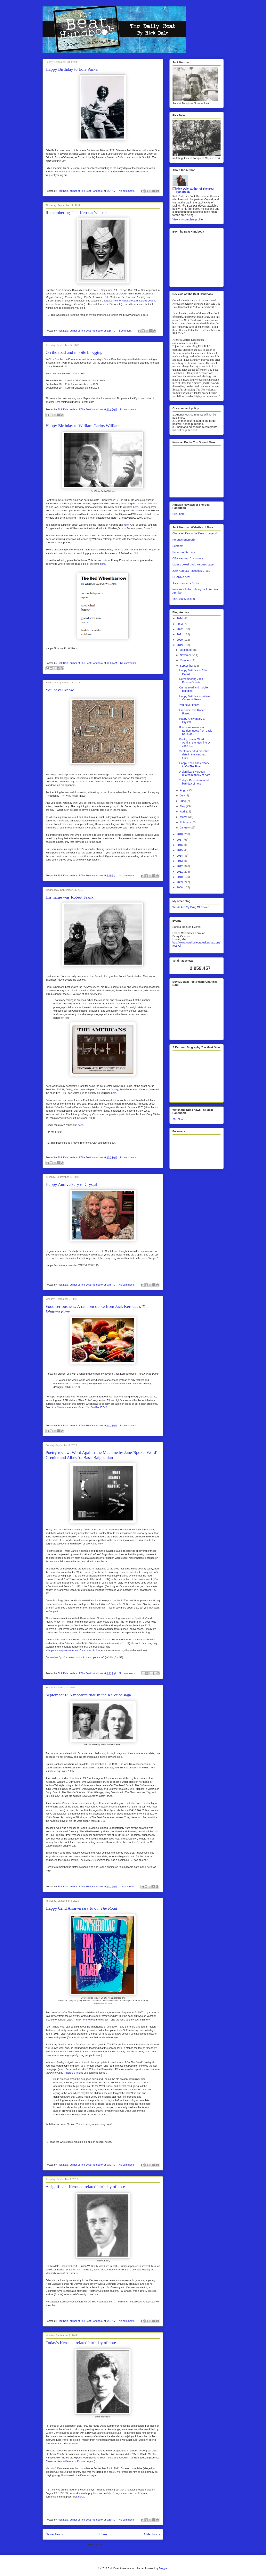 The width and height of the screenshot is (266, 2576). What do you see at coordinates (187, 665) in the screenshot?
I see `September` at bounding box center [187, 665].